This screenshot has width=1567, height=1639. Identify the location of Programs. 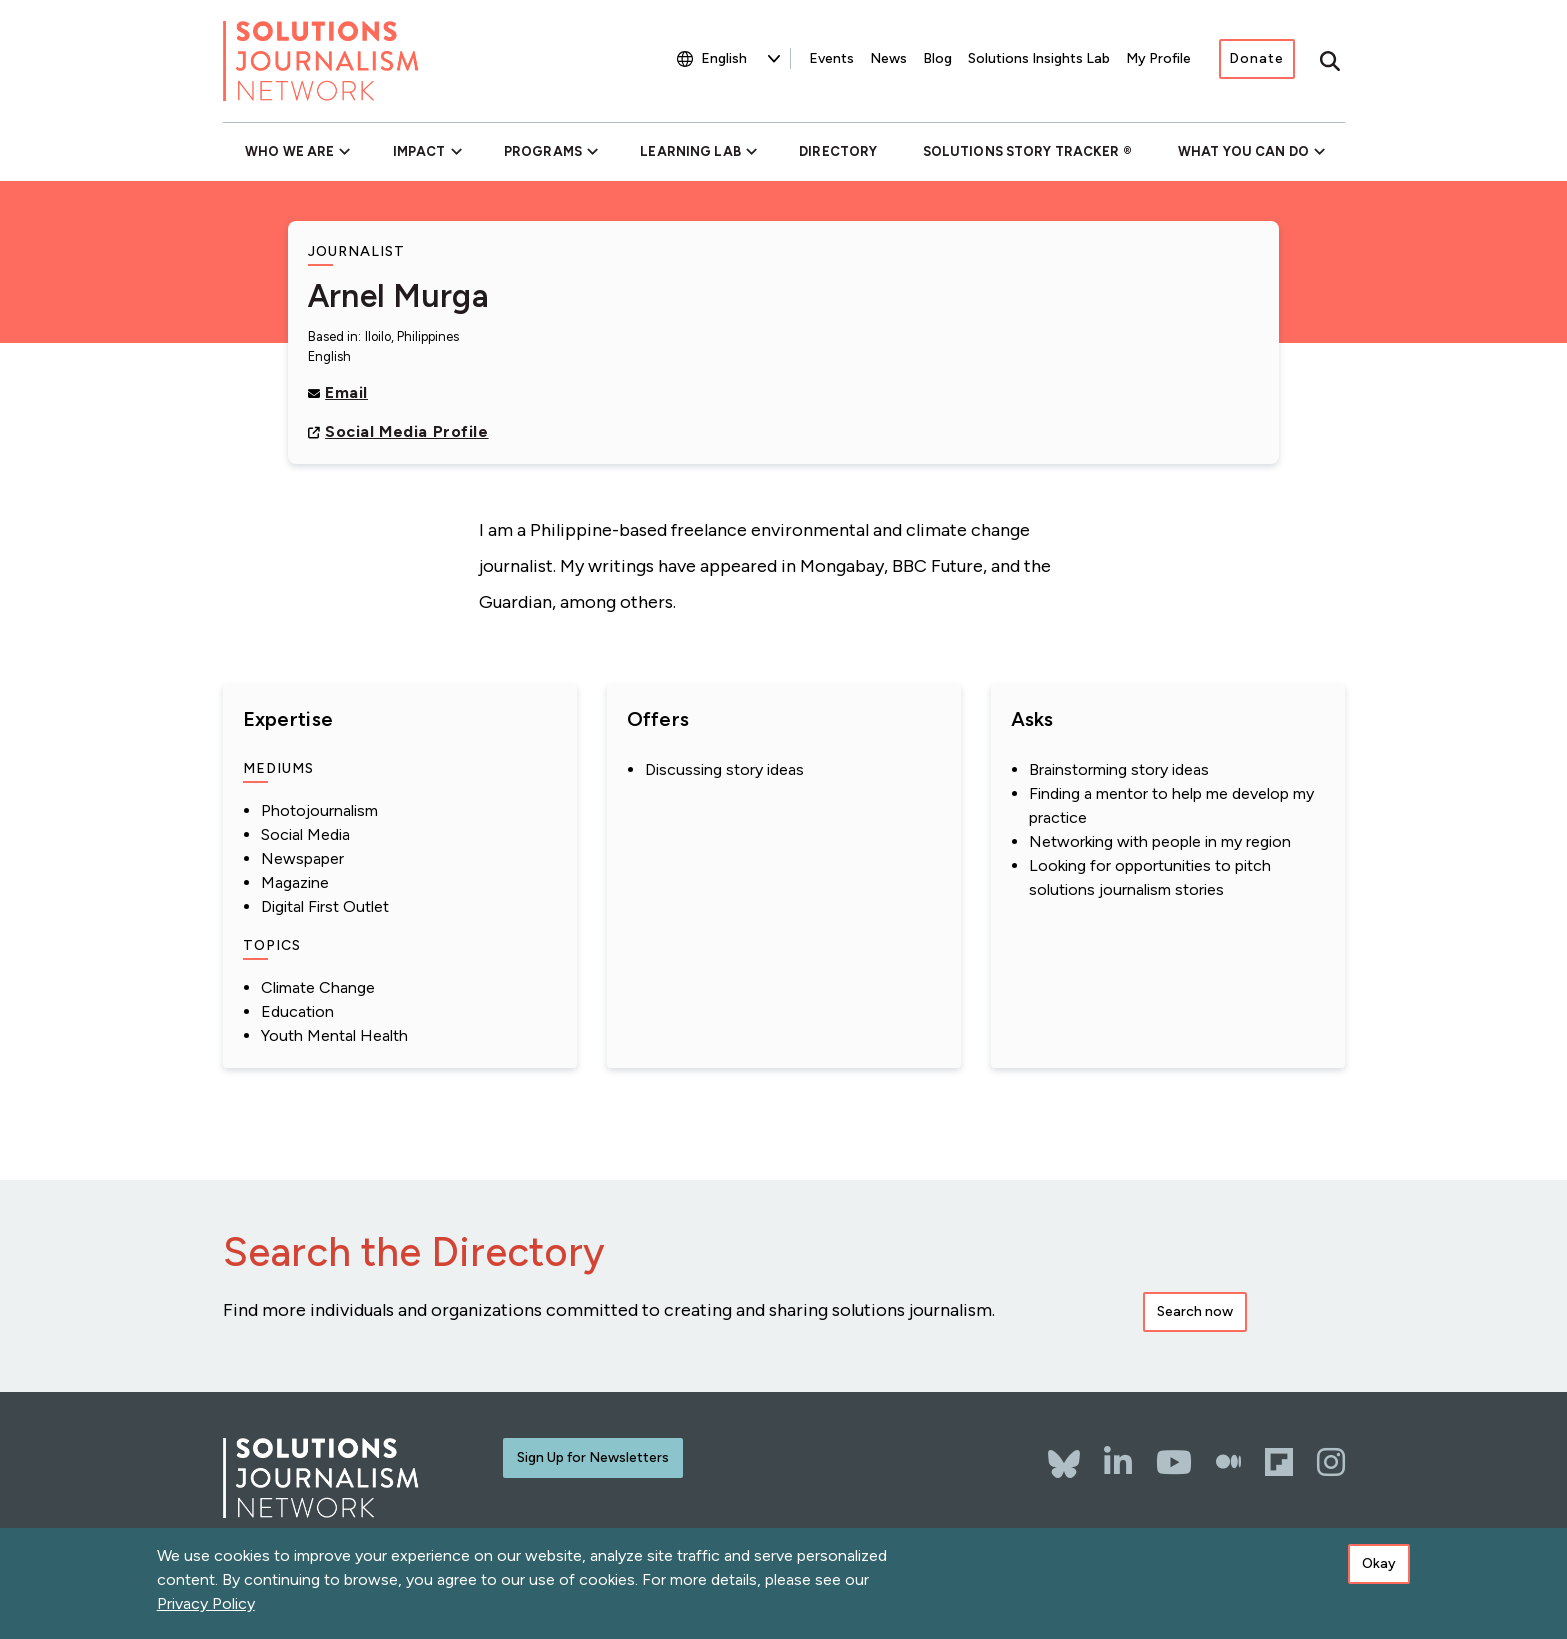
(543, 151).